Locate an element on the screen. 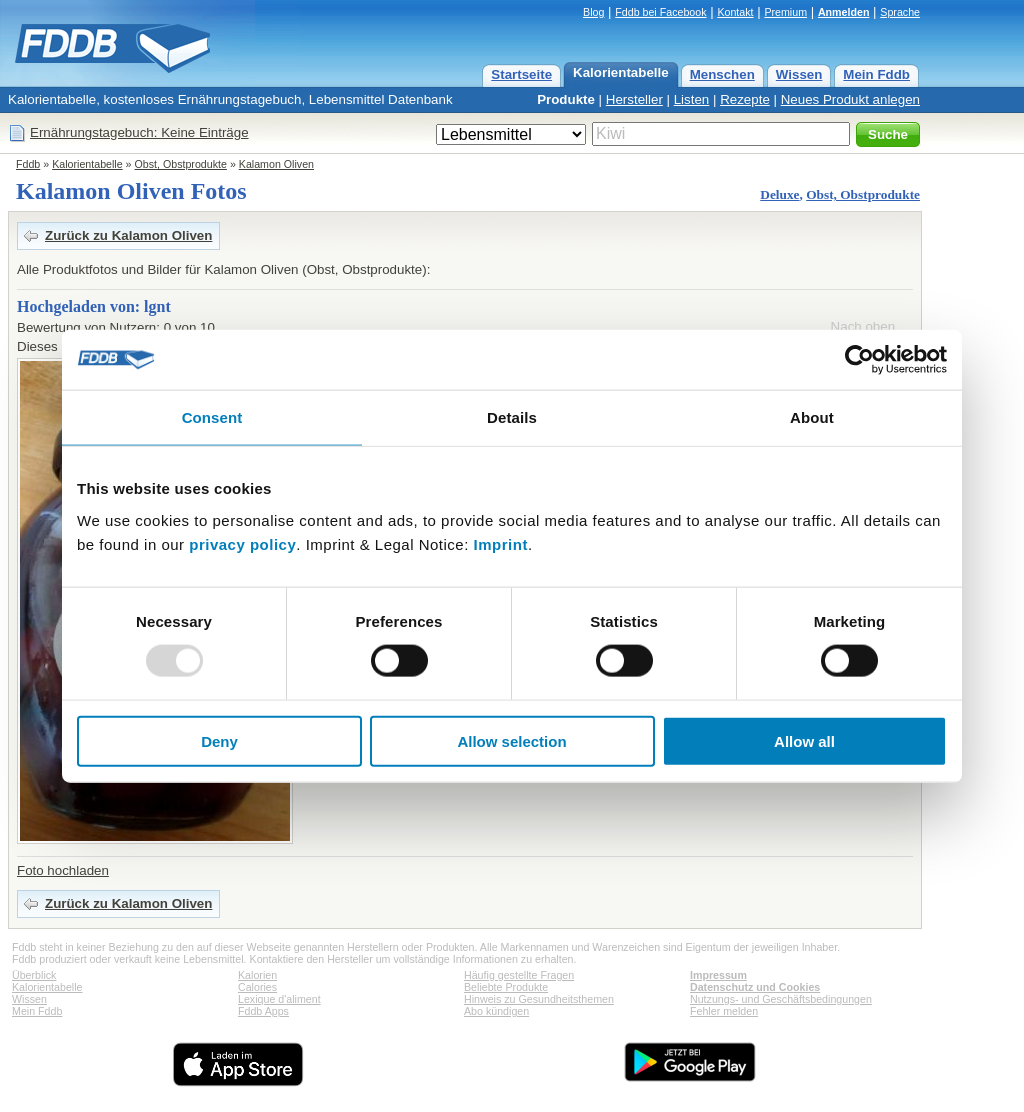 This screenshot has height=1112, width=1024. Consent [tab] is located at coordinates (212, 417).